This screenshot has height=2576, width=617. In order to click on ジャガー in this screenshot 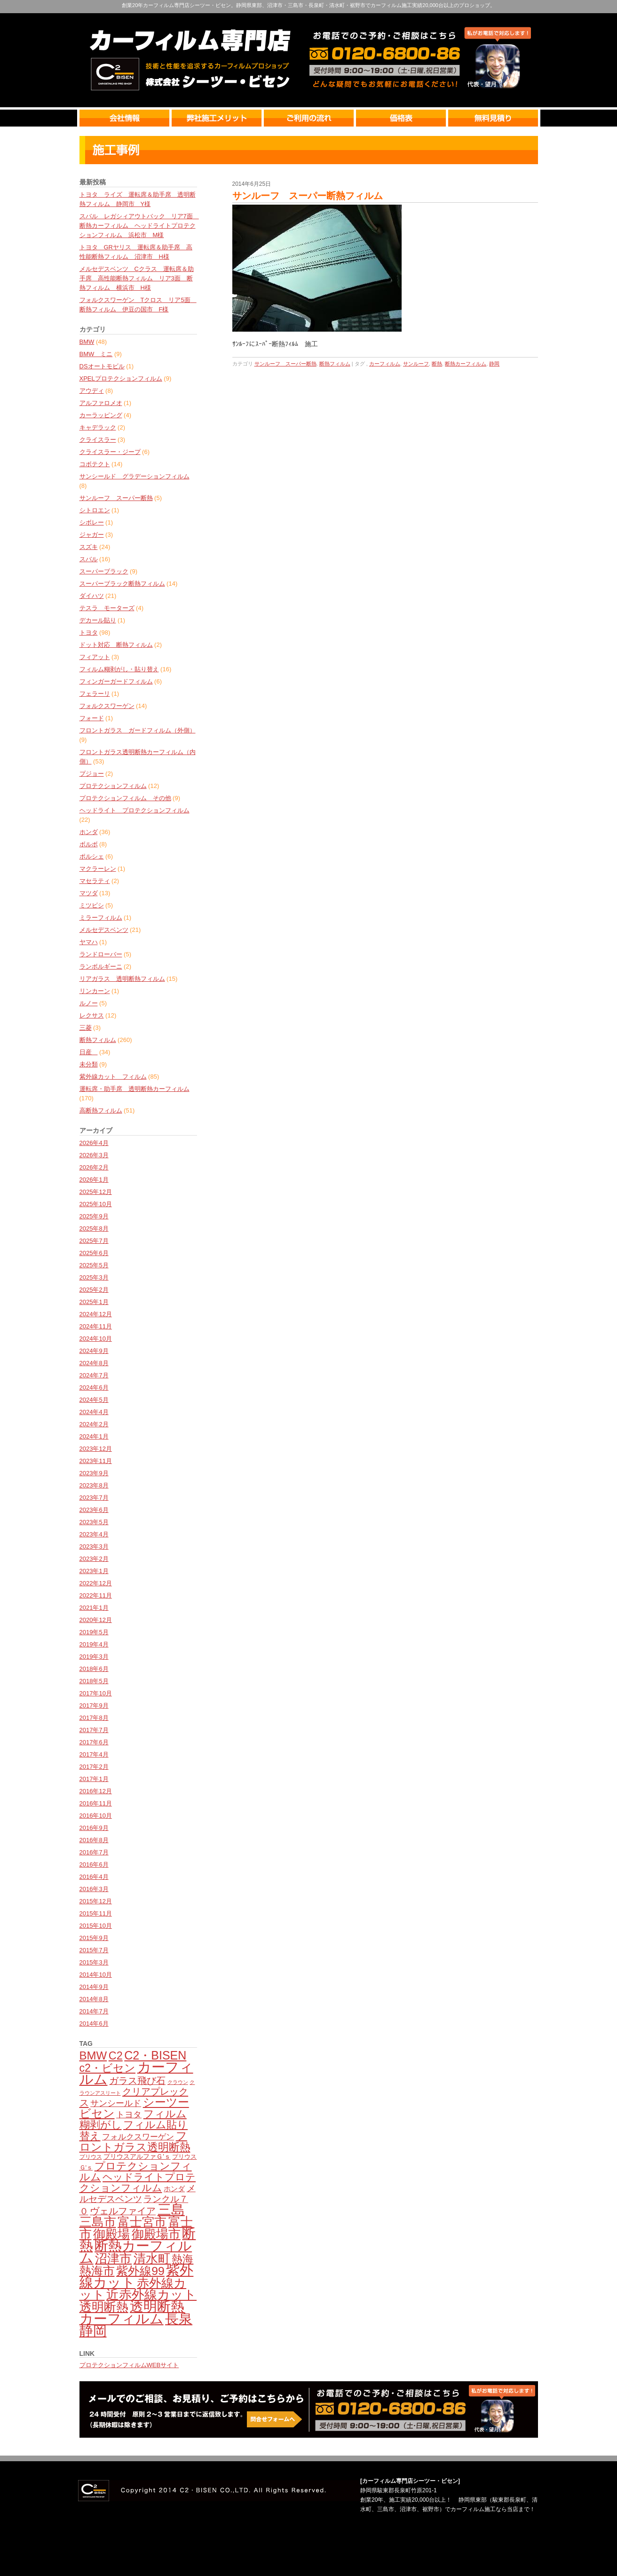, I will do `click(91, 534)`.